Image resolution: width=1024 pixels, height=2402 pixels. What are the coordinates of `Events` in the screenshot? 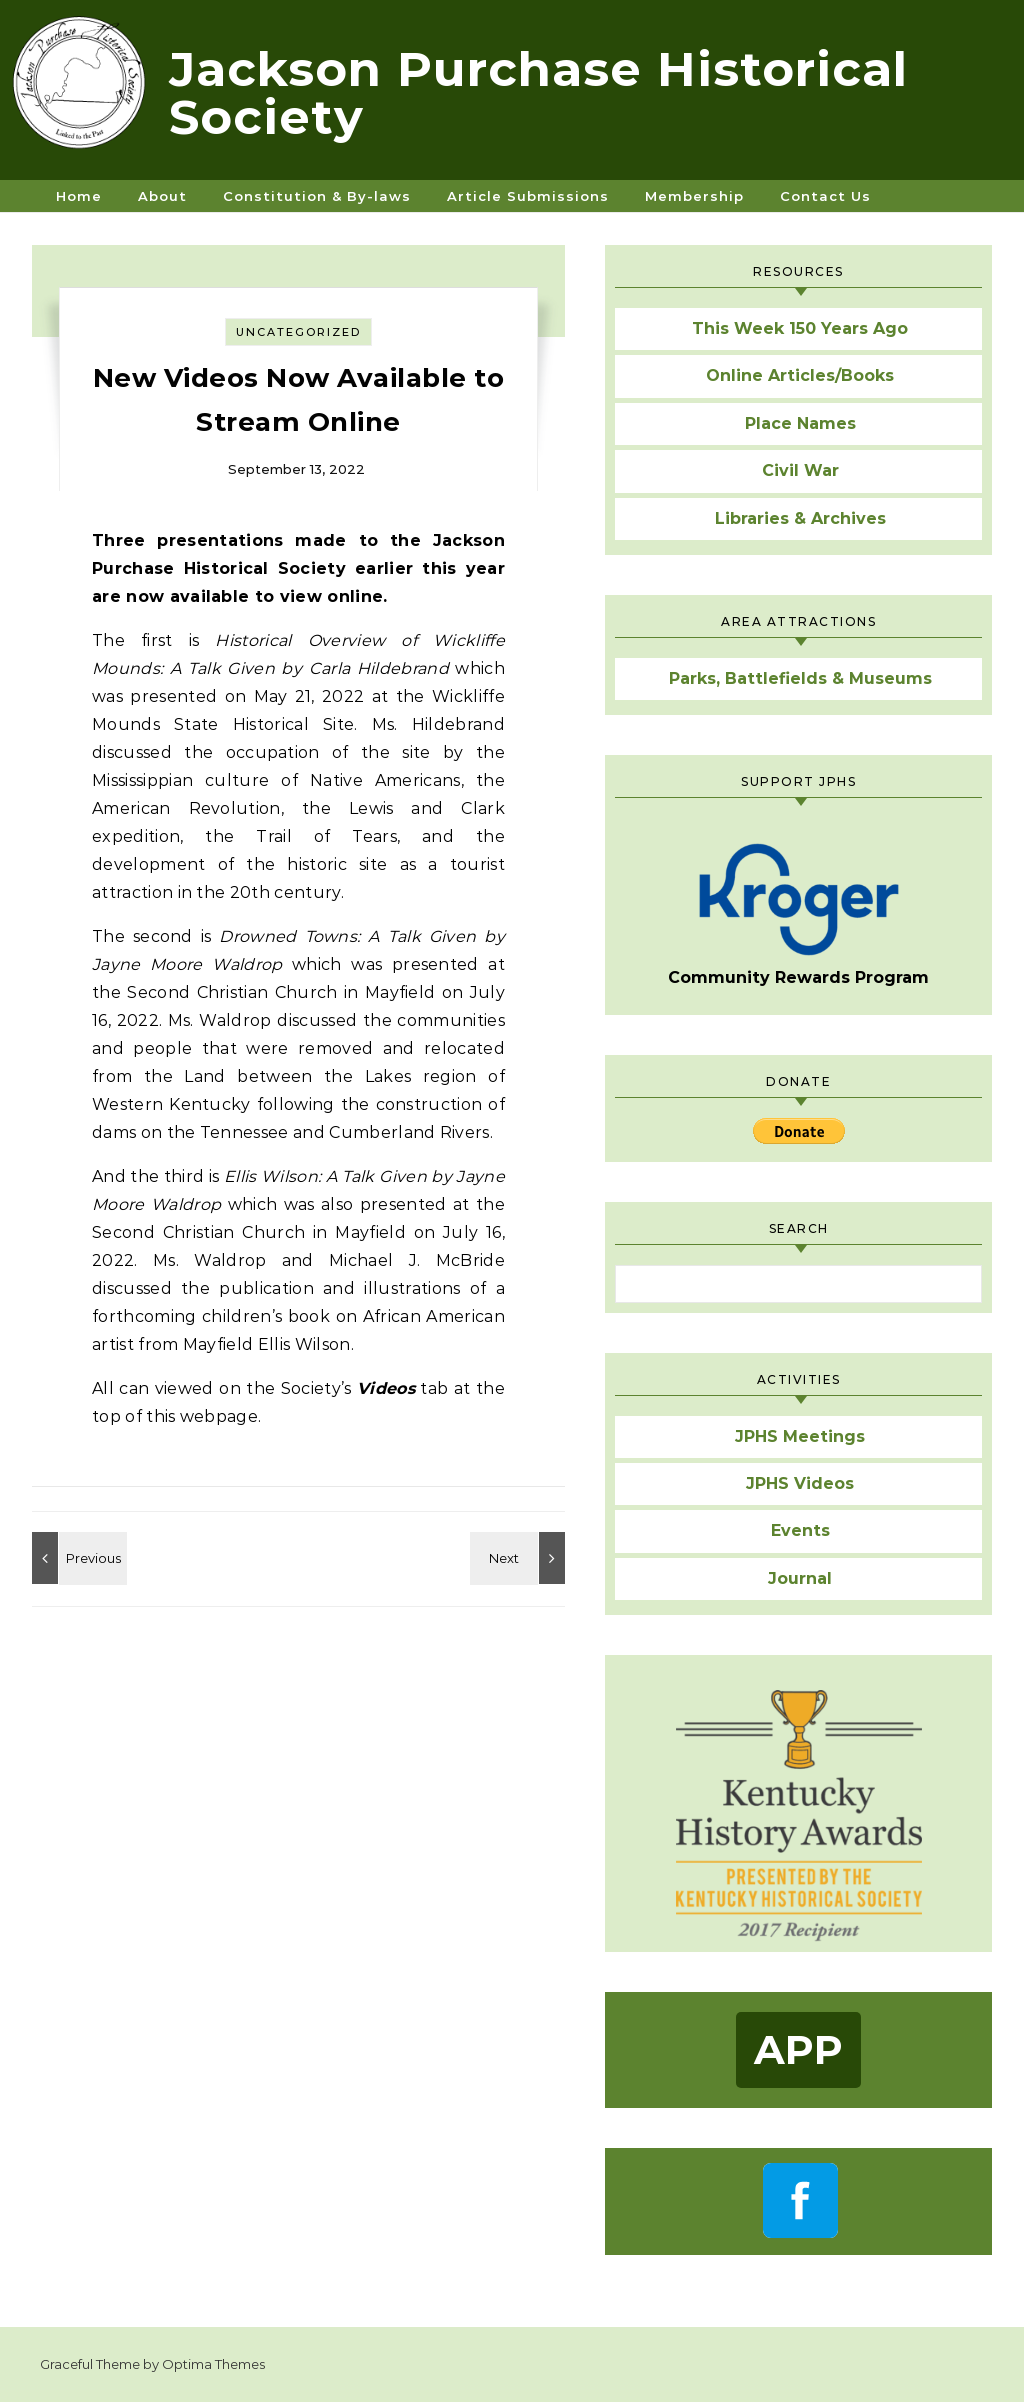 It's located at (800, 1530).